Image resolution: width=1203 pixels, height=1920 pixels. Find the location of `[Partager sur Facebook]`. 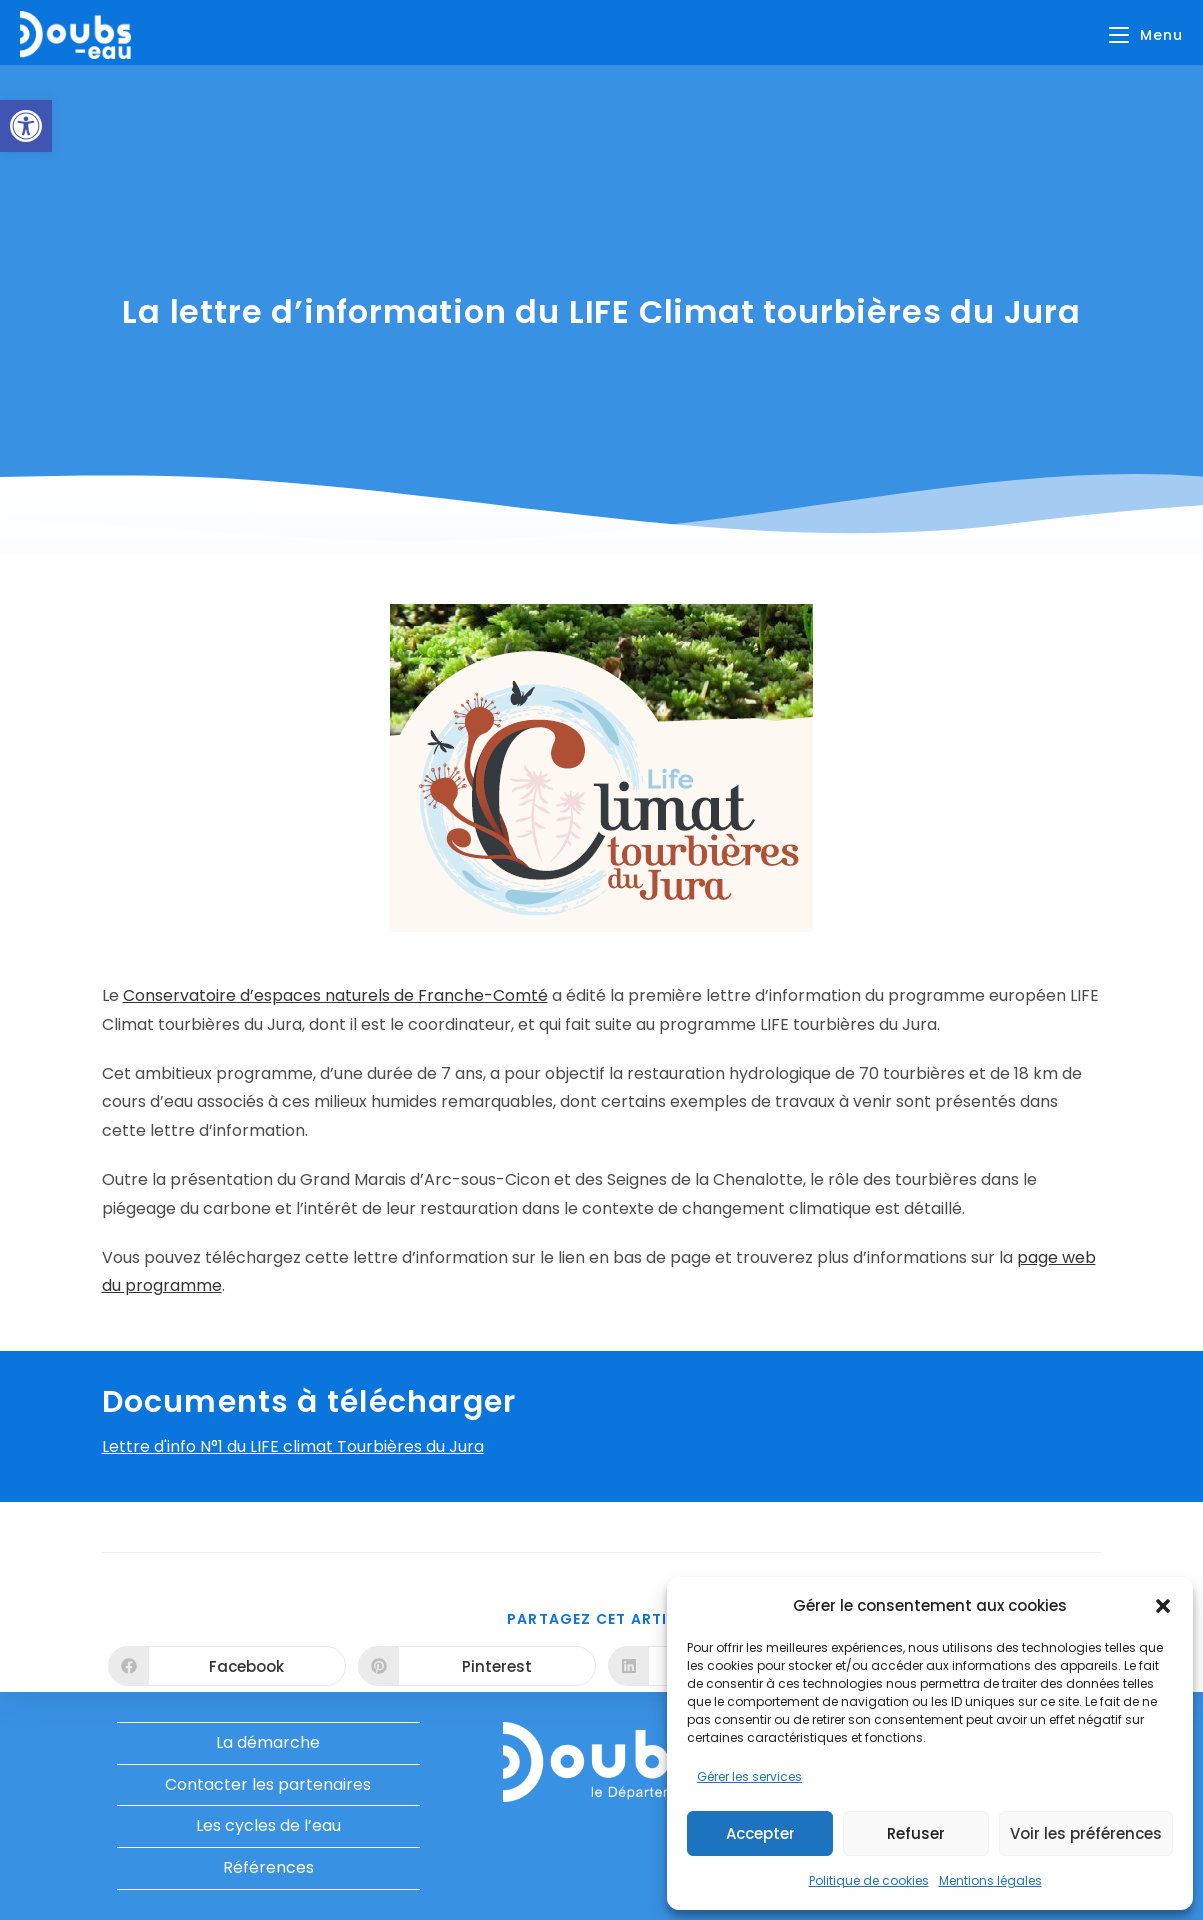

[Partager sur Facebook] is located at coordinates (227, 1666).